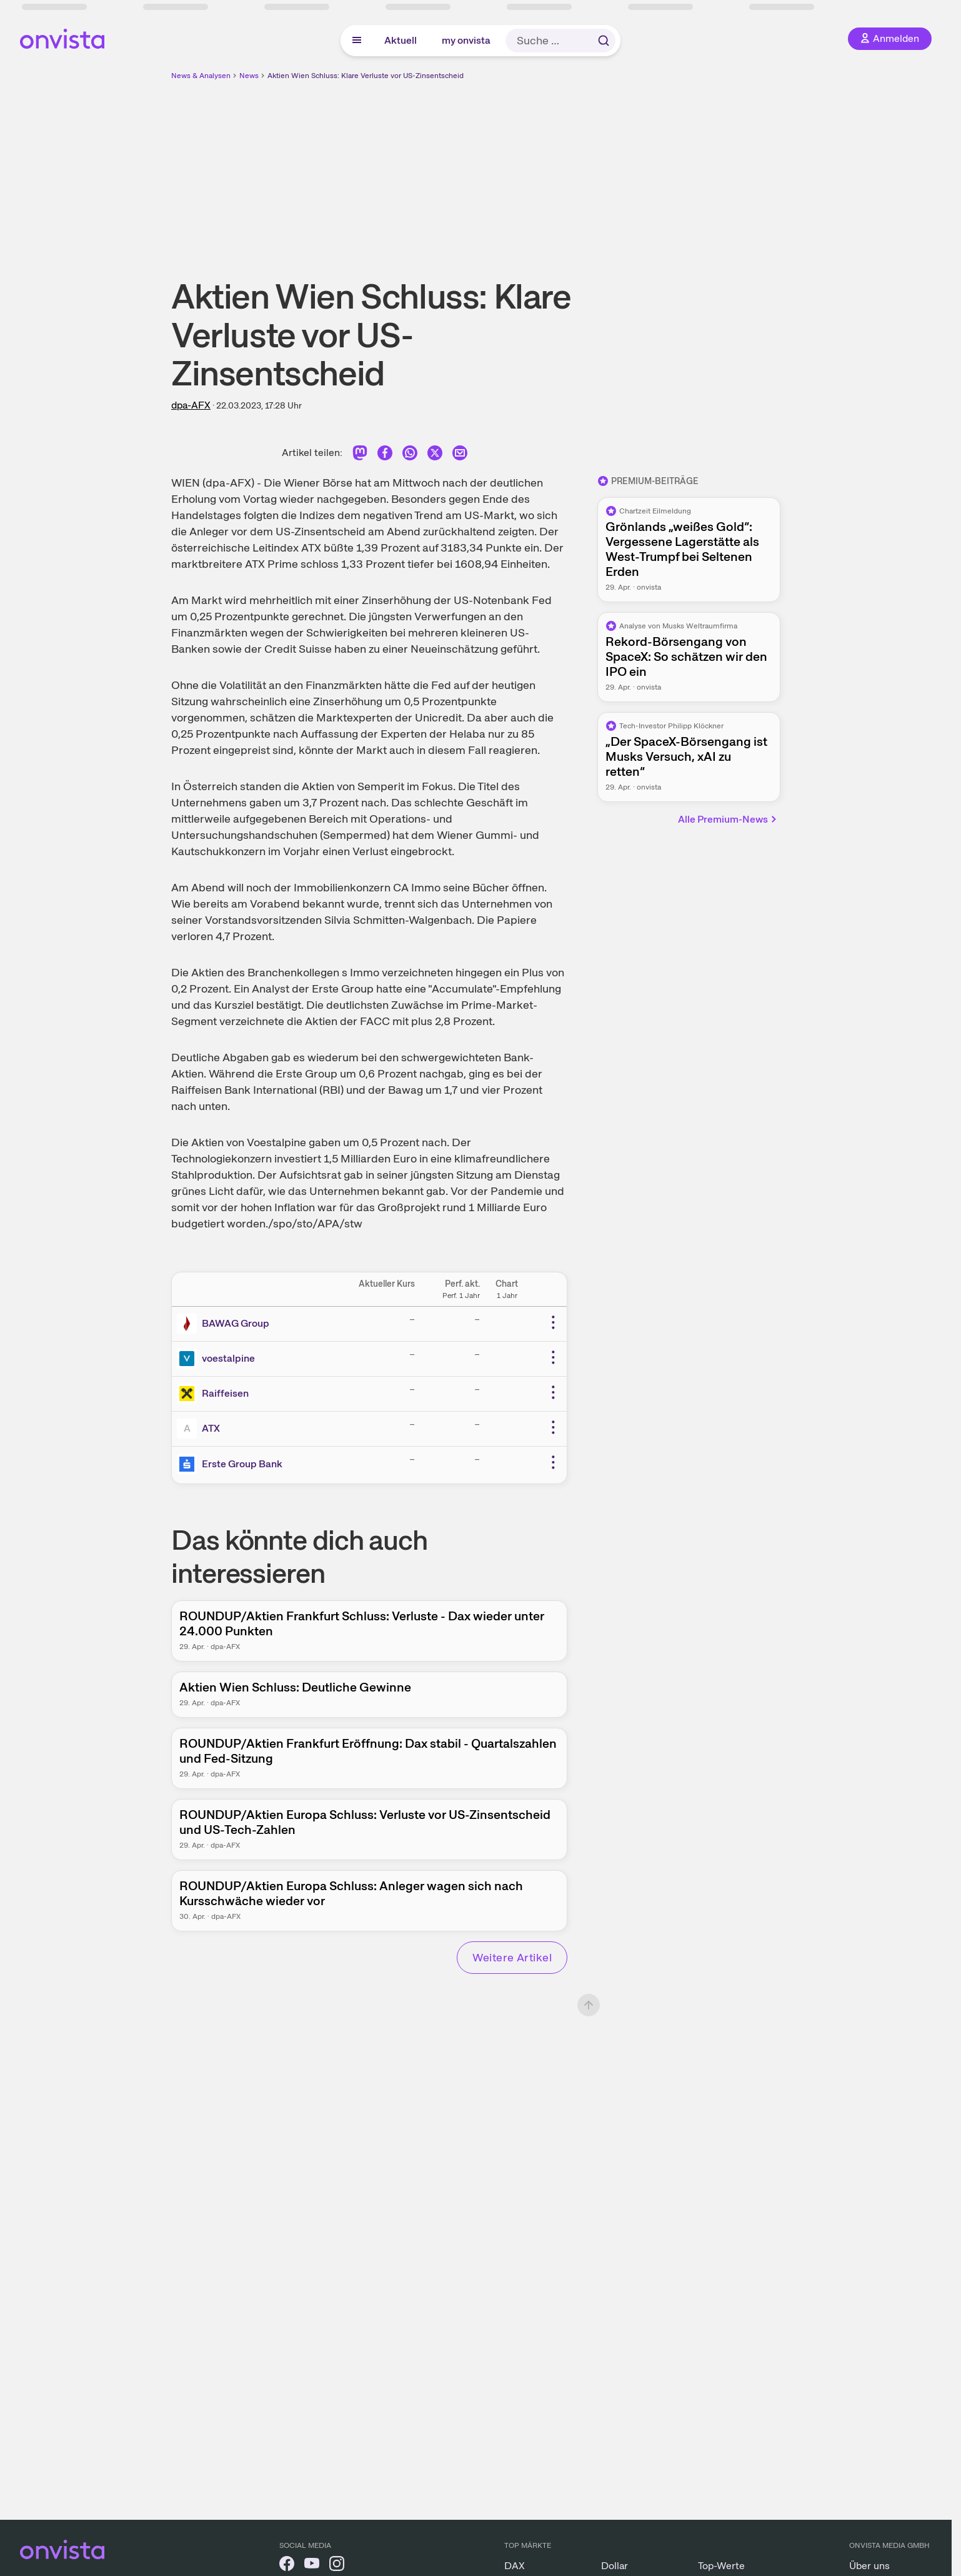 The width and height of the screenshot is (961, 2576). Describe the element at coordinates (191, 405) in the screenshot. I see `dpa-AFX` at that location.